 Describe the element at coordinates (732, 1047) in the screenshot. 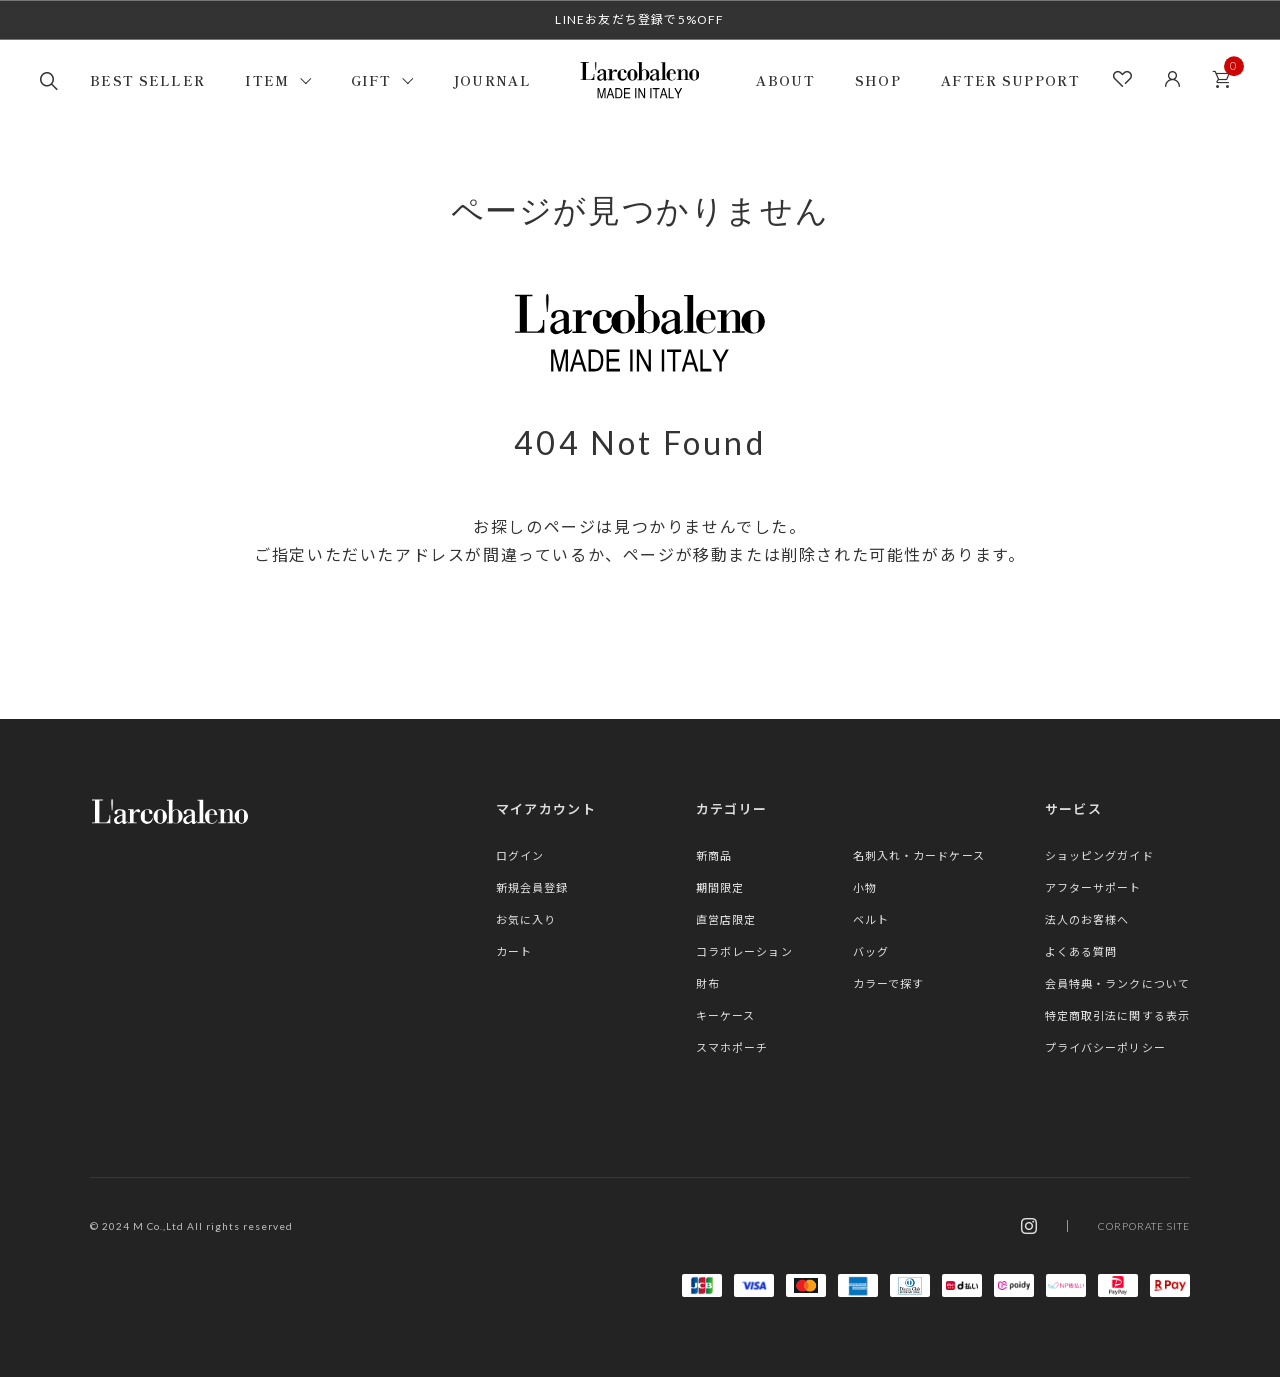

I see `スマホポーチ` at that location.